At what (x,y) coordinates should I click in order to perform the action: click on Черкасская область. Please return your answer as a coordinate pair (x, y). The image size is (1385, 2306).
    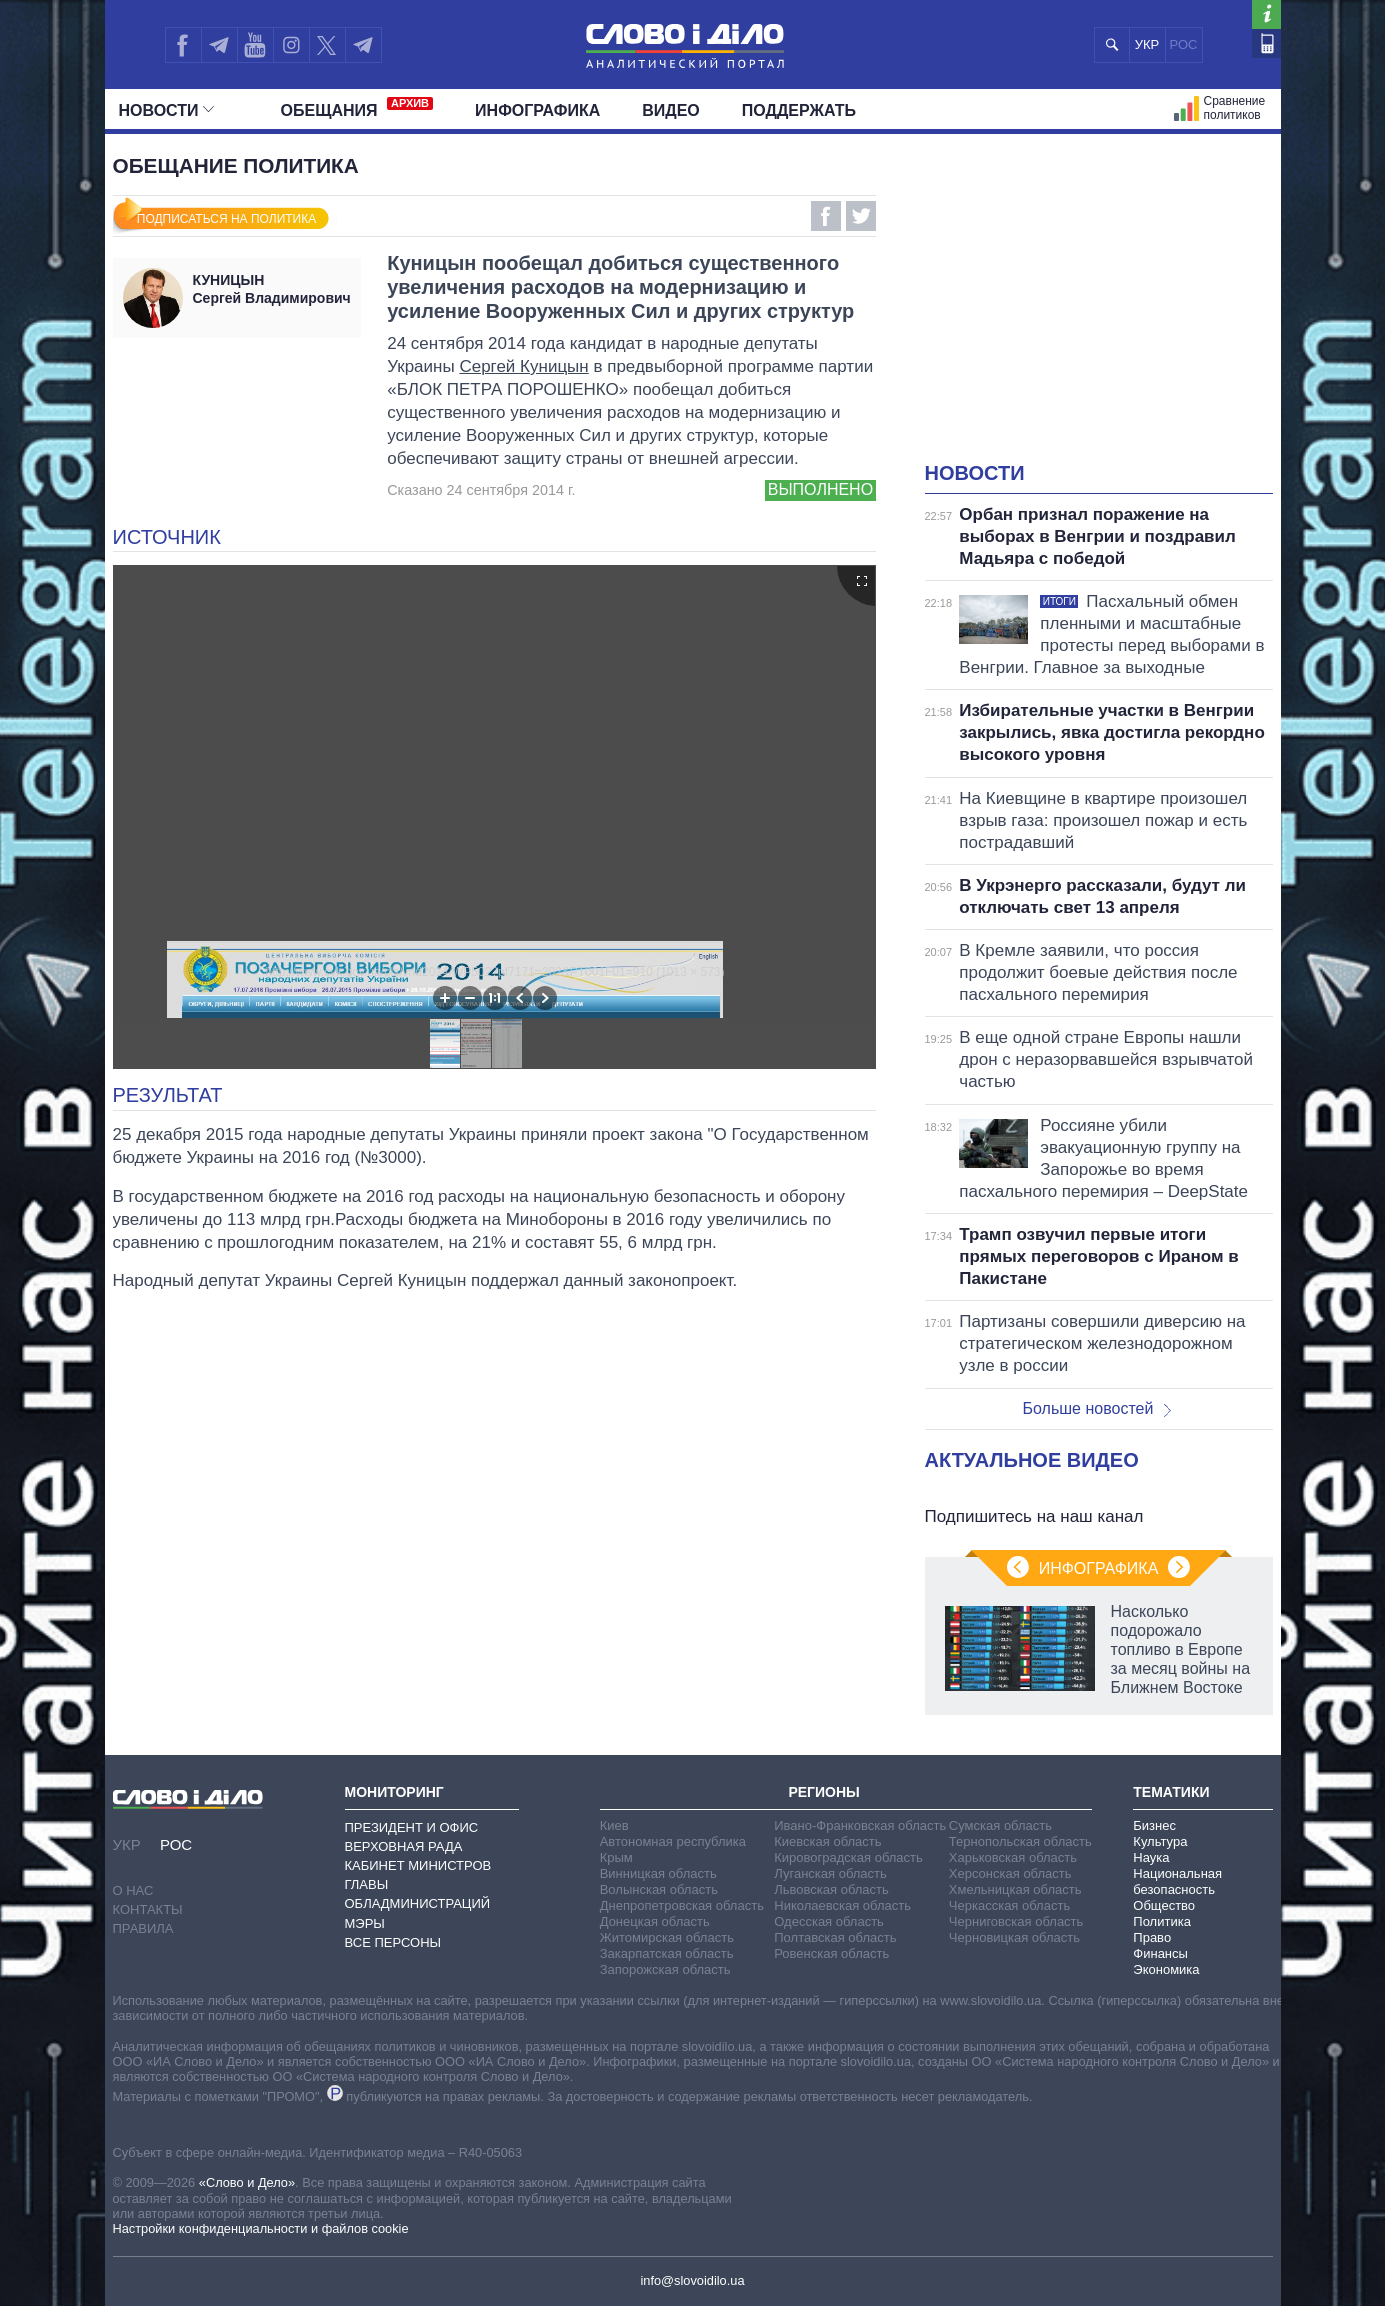
    Looking at the image, I should click on (1009, 1905).